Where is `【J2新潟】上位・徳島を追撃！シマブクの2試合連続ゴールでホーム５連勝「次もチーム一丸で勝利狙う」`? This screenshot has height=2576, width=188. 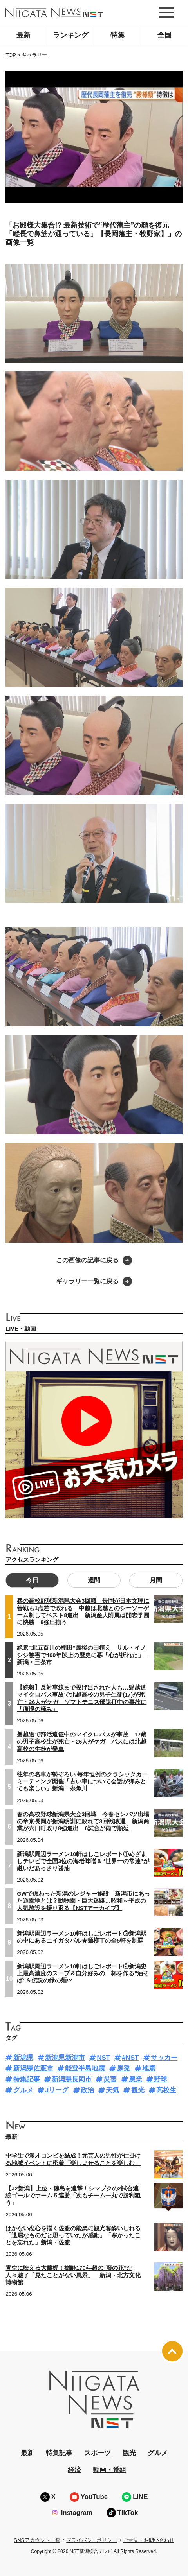
【J2新潟】上位・徳島を追撃！シマブクの2試合連続ゴールでホーム５連勝「次もチーム一丸で勝利狙う」 is located at coordinates (73, 2195).